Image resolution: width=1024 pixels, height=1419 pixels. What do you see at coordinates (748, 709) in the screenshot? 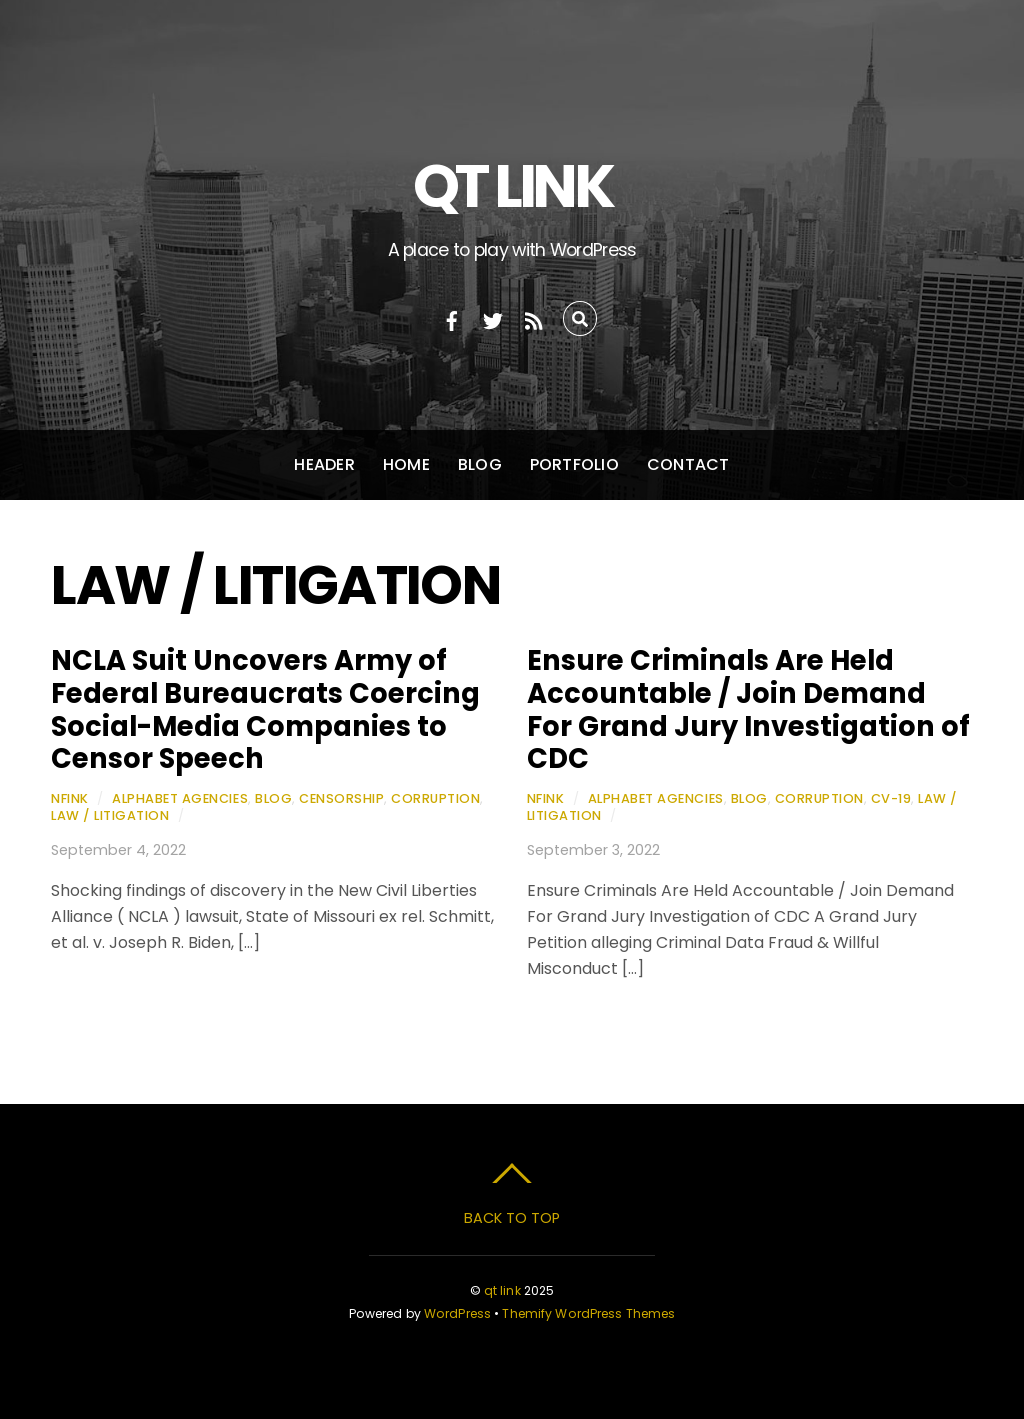
I see `Ensure Criminals Are Held Accountable / Join Demand For Grand Jury Investigation of CDC` at bounding box center [748, 709].